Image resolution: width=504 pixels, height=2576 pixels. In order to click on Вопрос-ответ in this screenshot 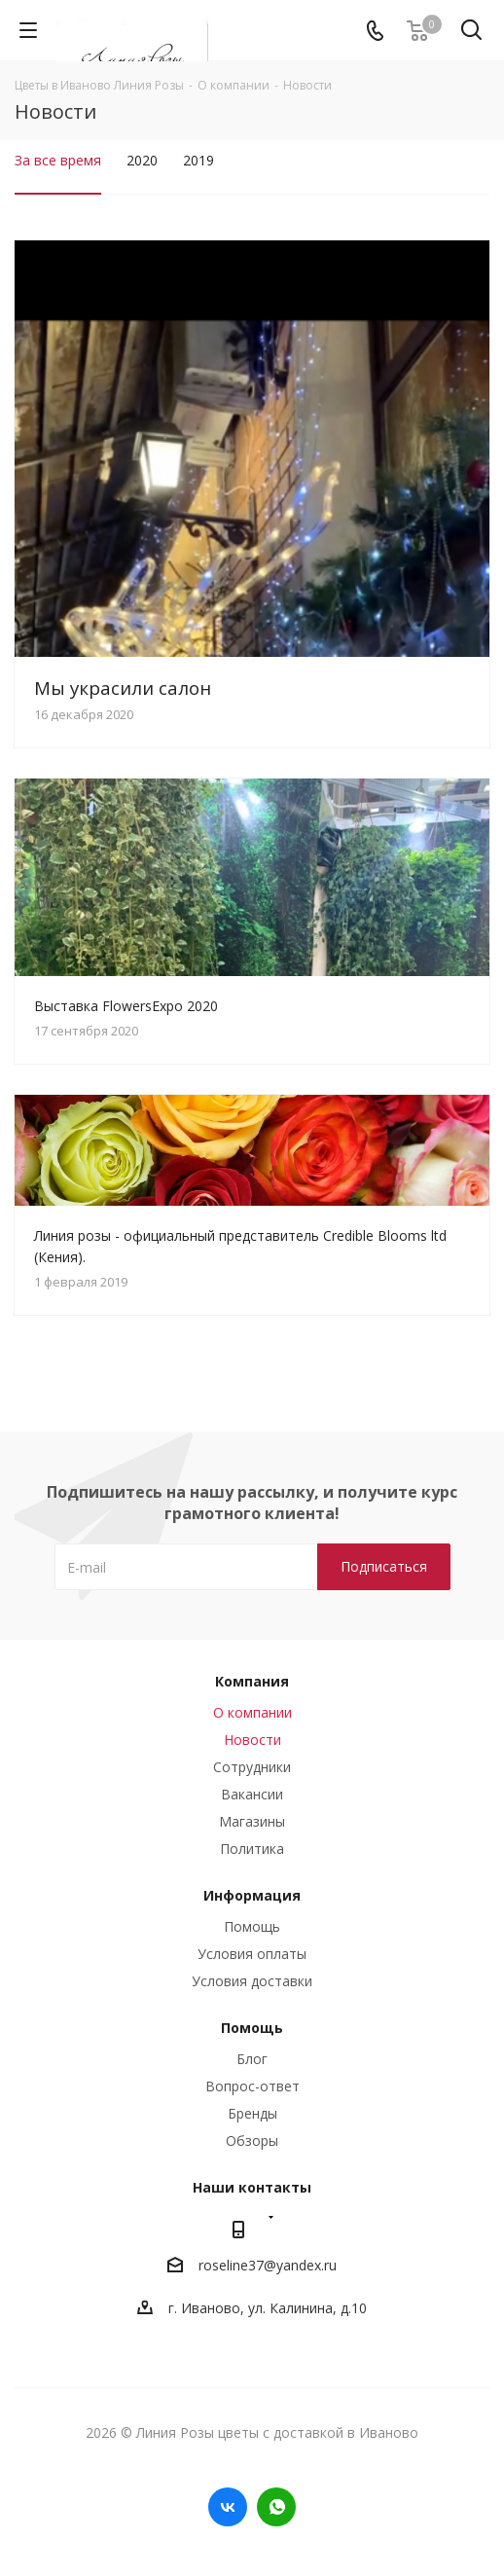, I will do `click(252, 2086)`.